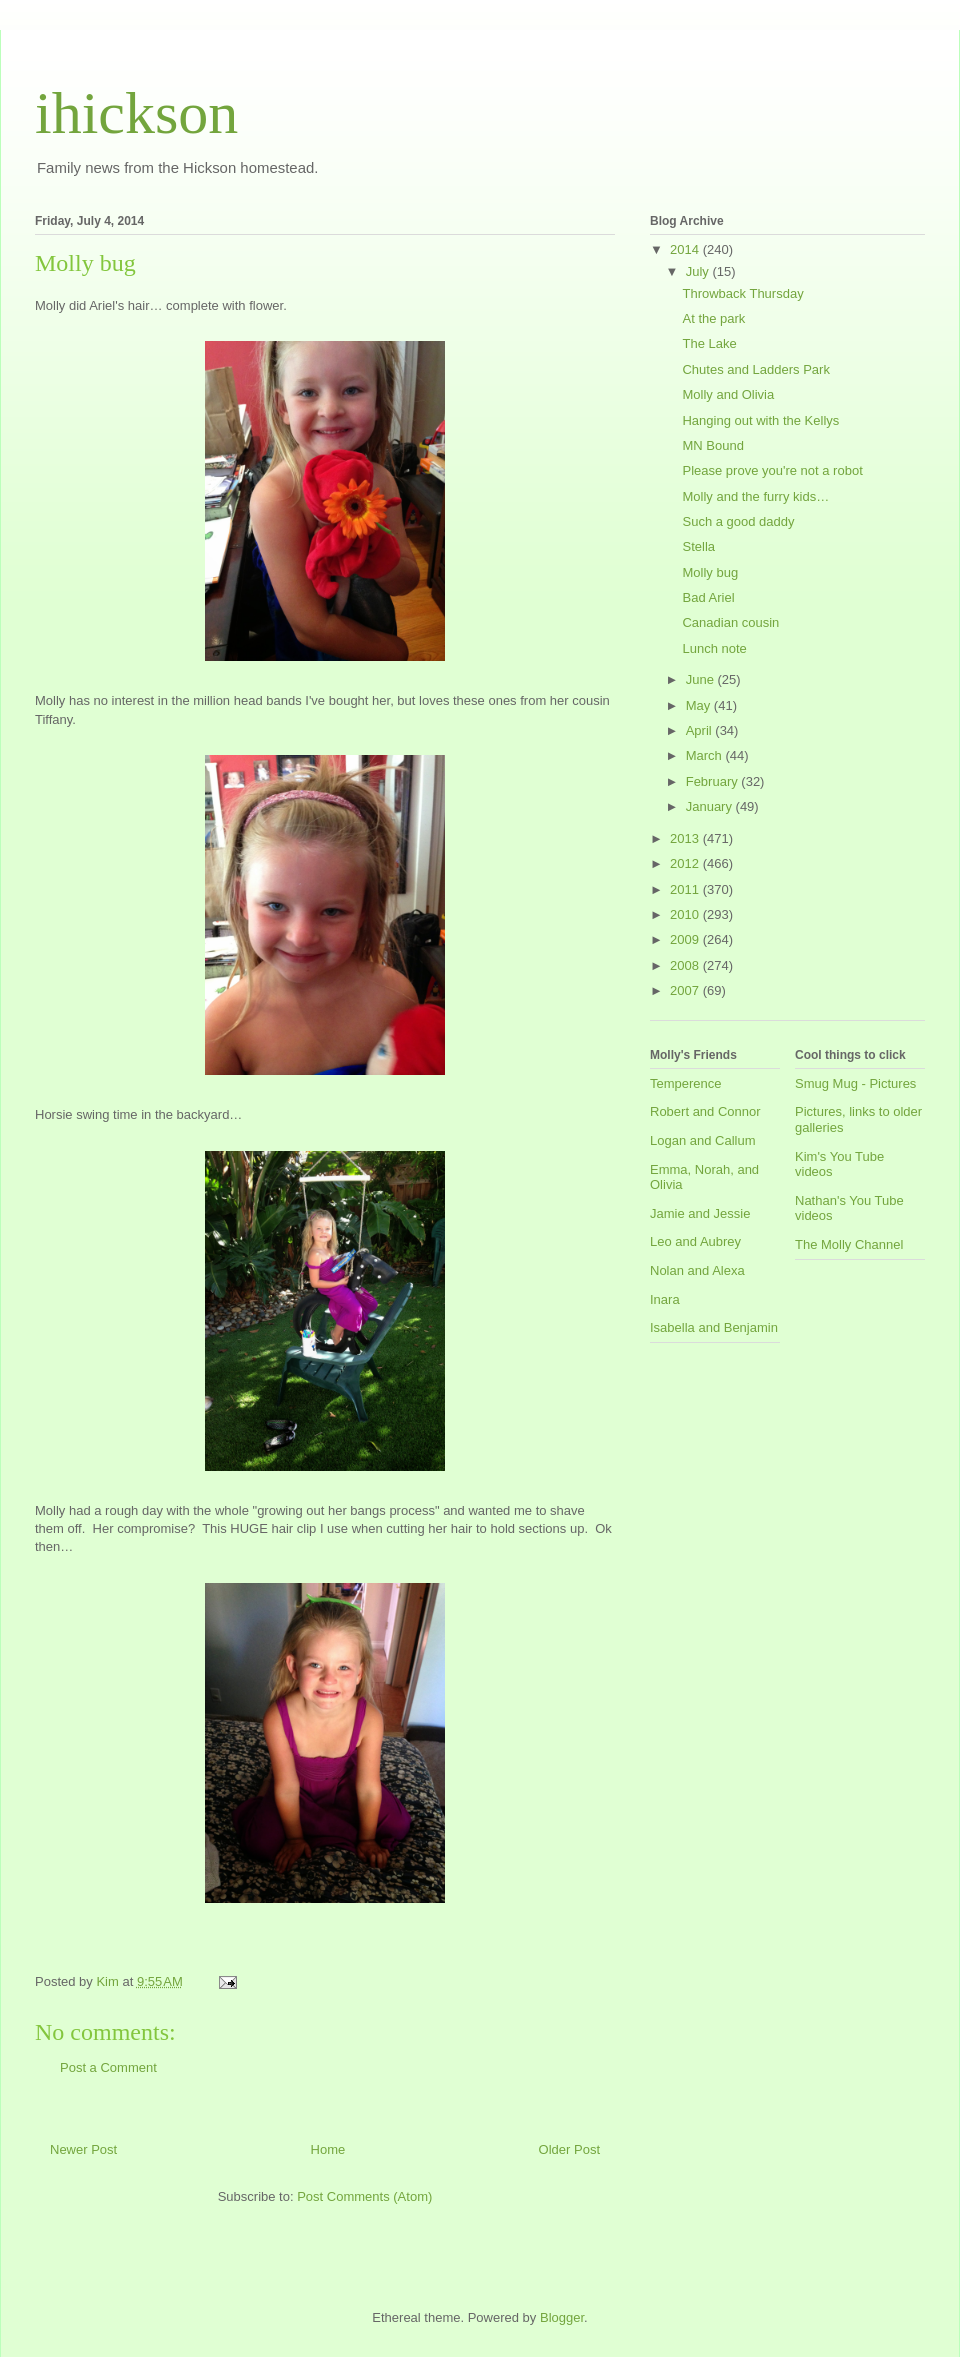 This screenshot has height=2357, width=960. Describe the element at coordinates (700, 1213) in the screenshot. I see `Jamie and Jessie` at that location.